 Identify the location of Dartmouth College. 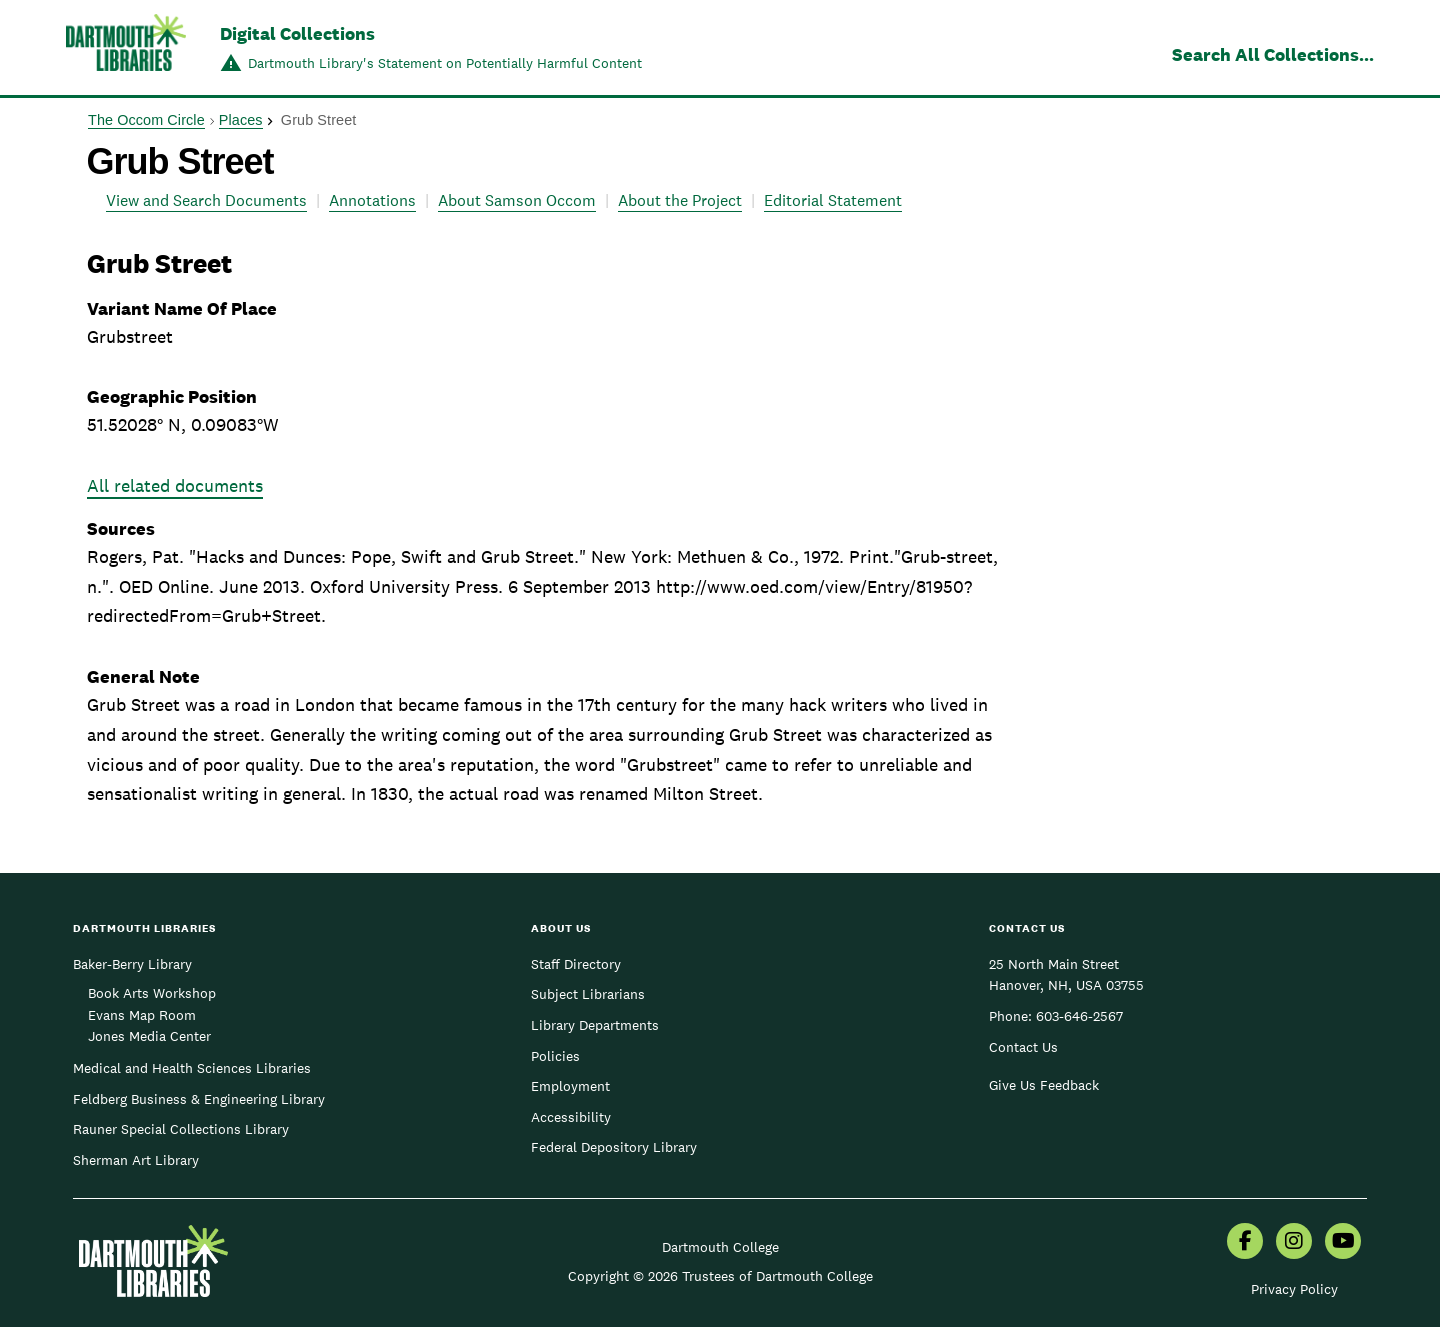
(720, 1247).